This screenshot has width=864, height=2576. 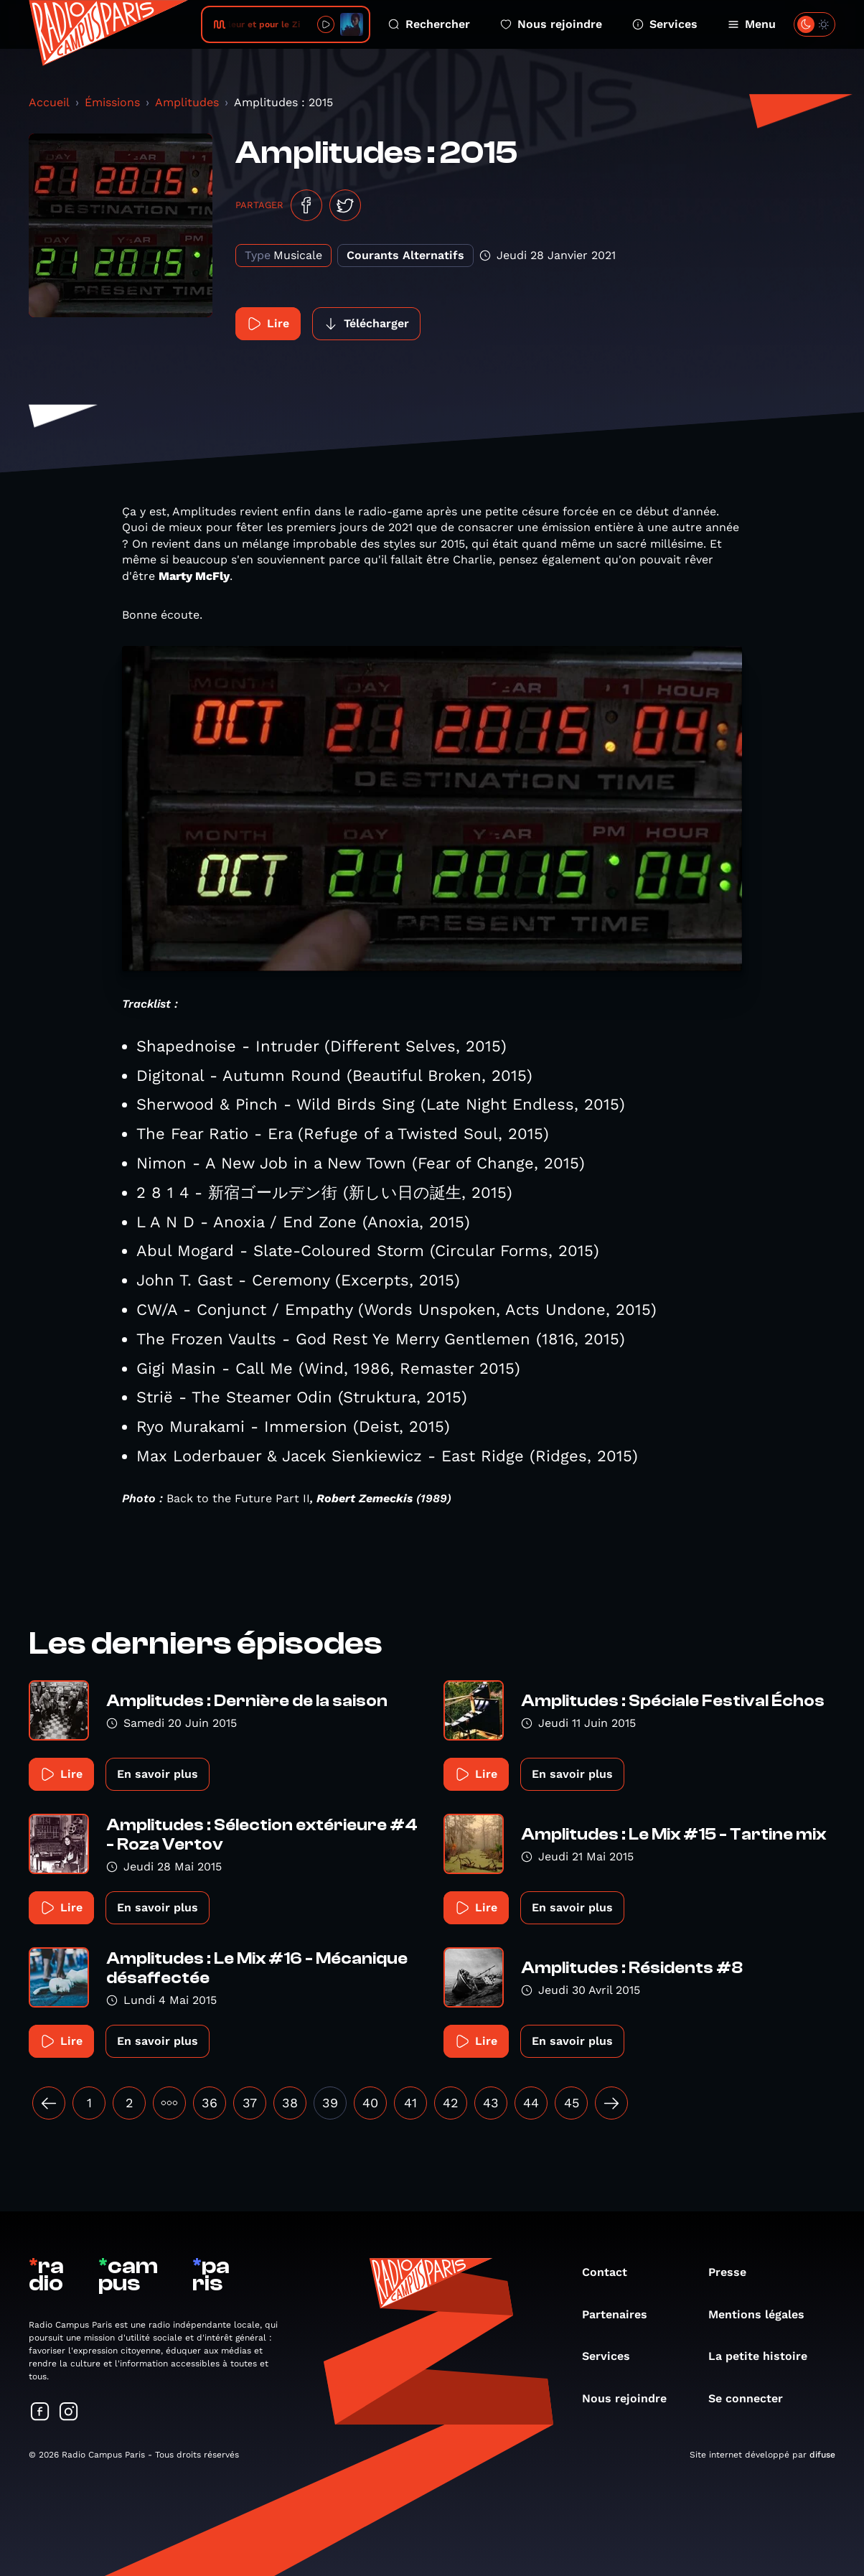 What do you see at coordinates (611, 2103) in the screenshot?
I see `[Suivant »]` at bounding box center [611, 2103].